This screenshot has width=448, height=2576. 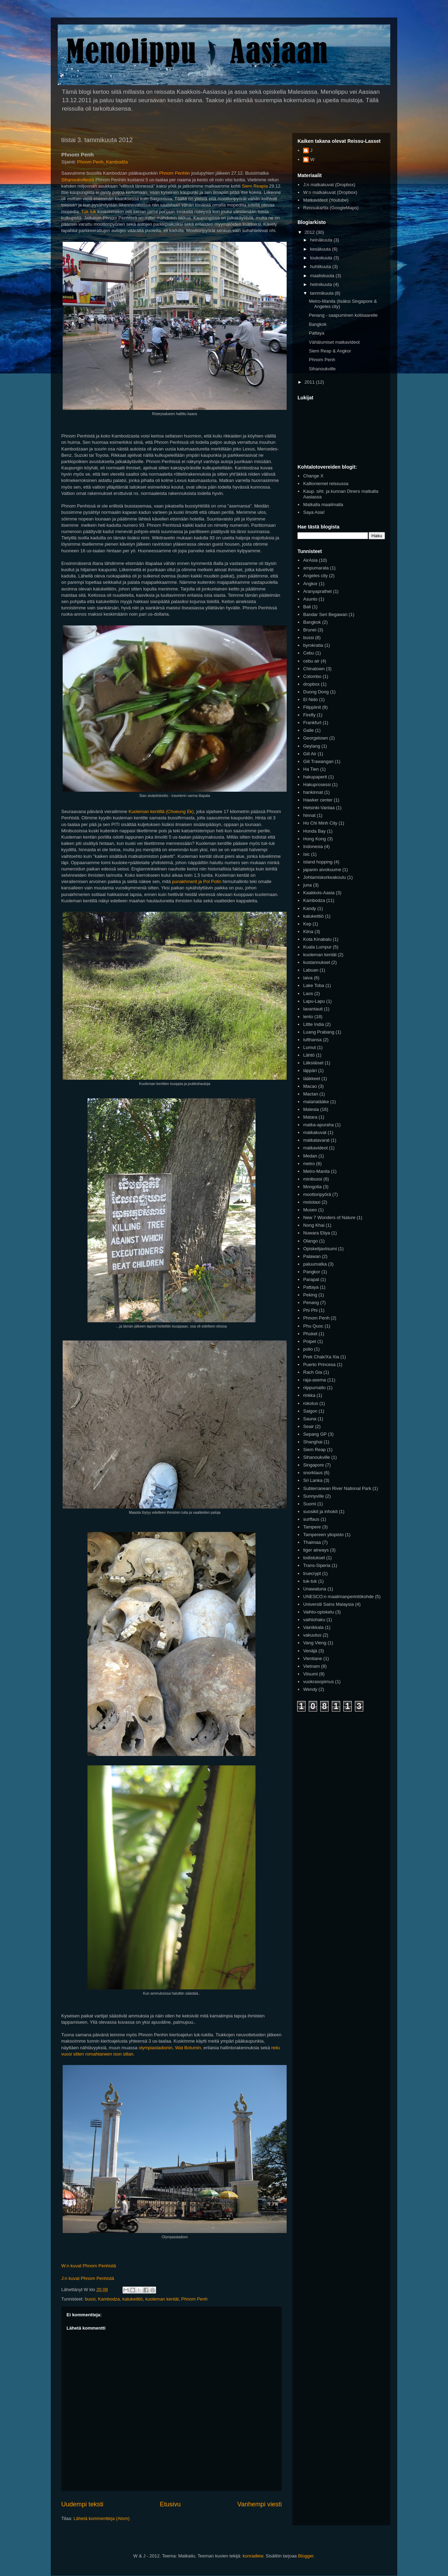 I want to click on Siem Reapia, so click(x=255, y=186).